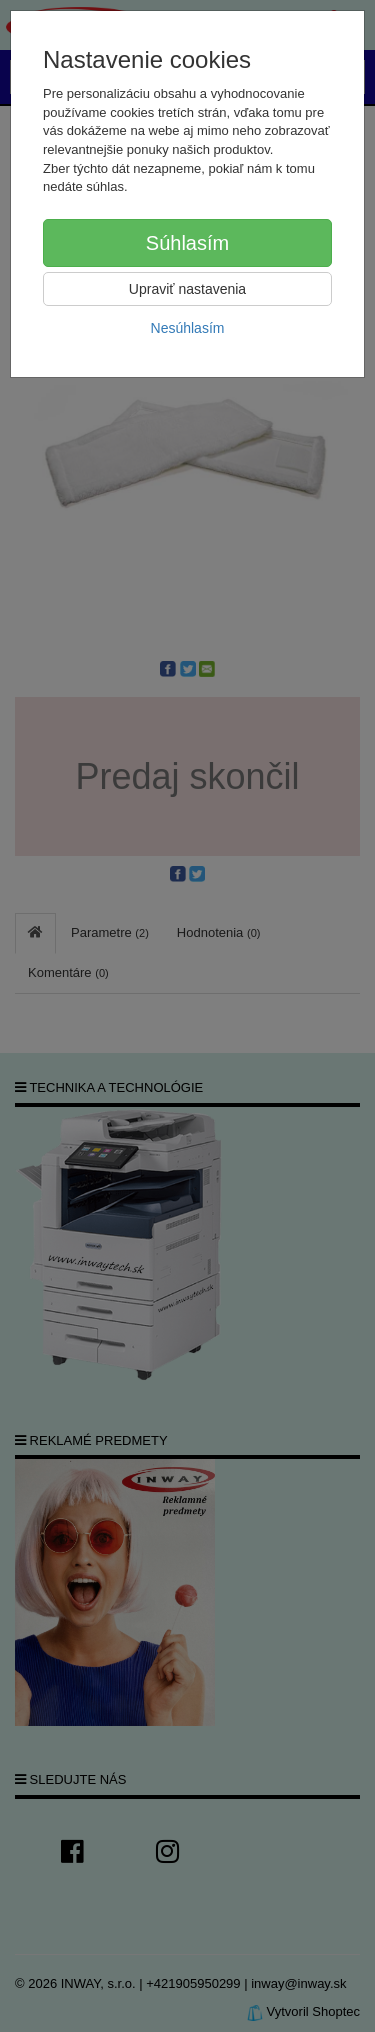  Describe the element at coordinates (187, 289) in the screenshot. I see `Upraviť nastavenia` at that location.